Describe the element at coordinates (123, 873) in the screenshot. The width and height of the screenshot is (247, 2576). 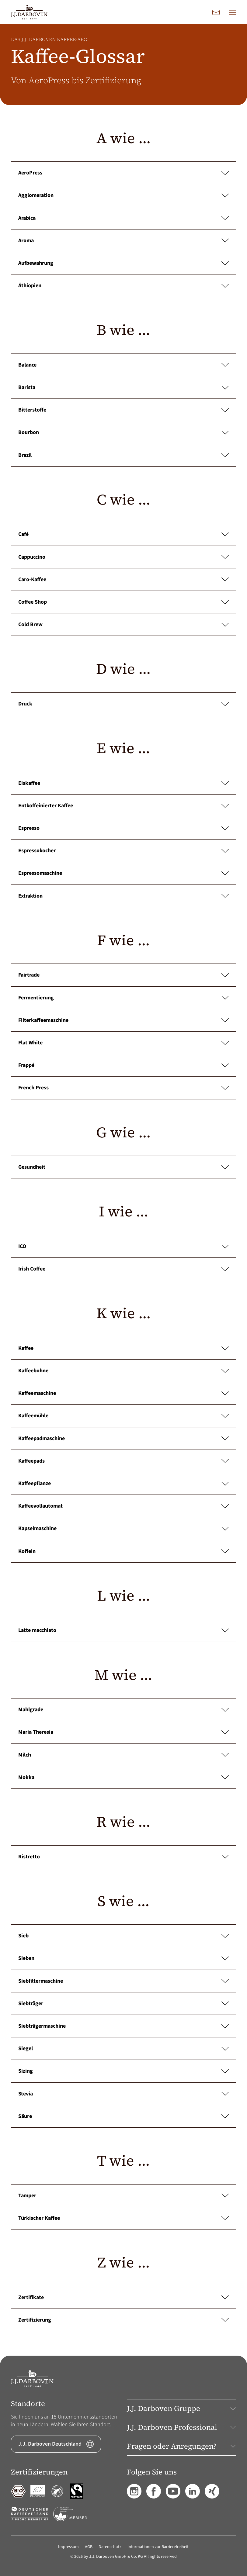
I see `Espressomaschine` at that location.